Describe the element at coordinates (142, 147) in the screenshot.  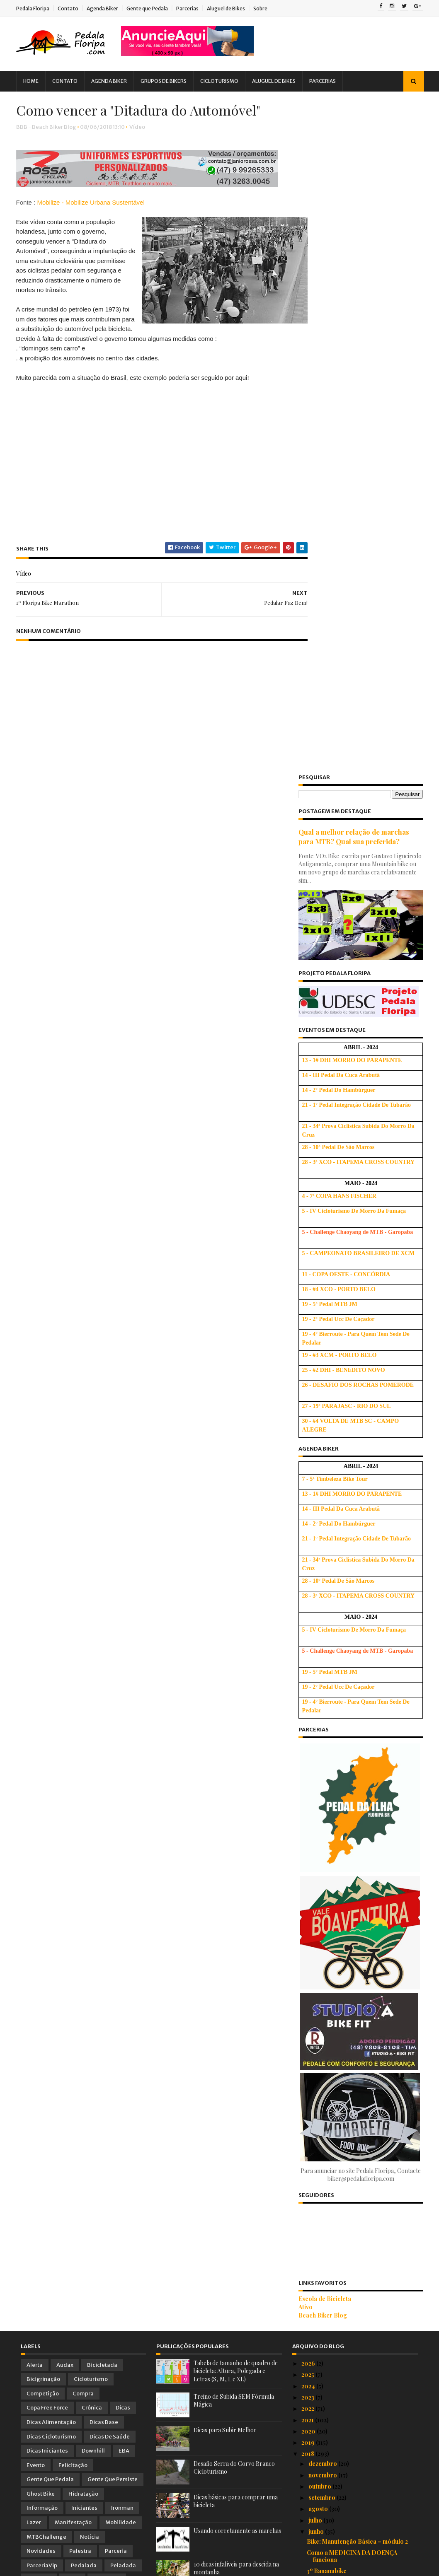
I see `Vídeo` at that location.